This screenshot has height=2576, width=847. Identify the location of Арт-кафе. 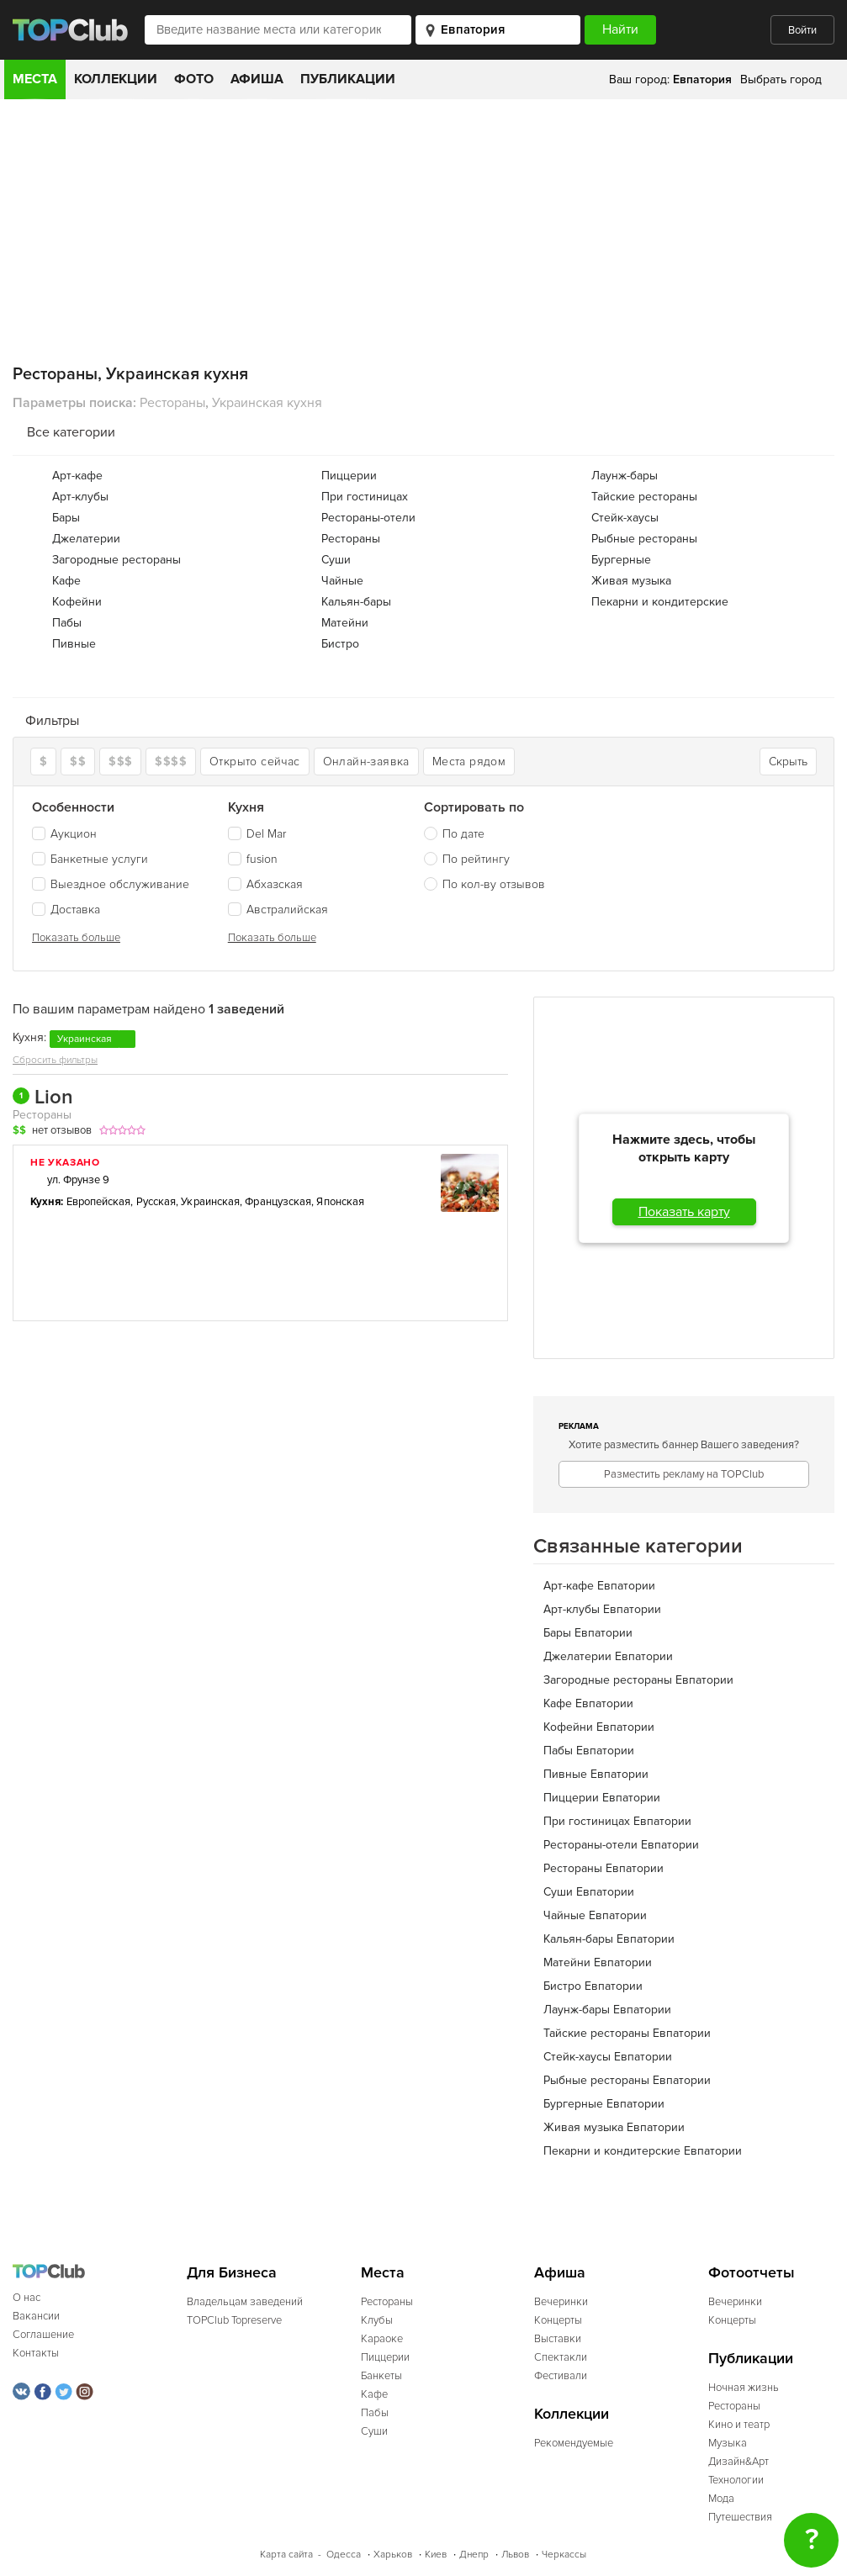
(77, 475).